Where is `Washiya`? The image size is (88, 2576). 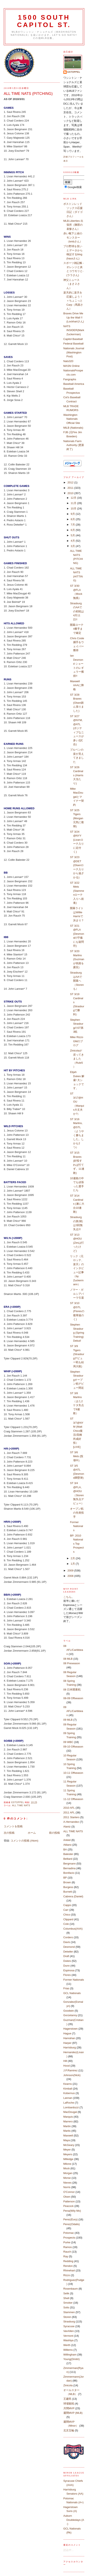
Washiya is located at coordinates (68, 2340).